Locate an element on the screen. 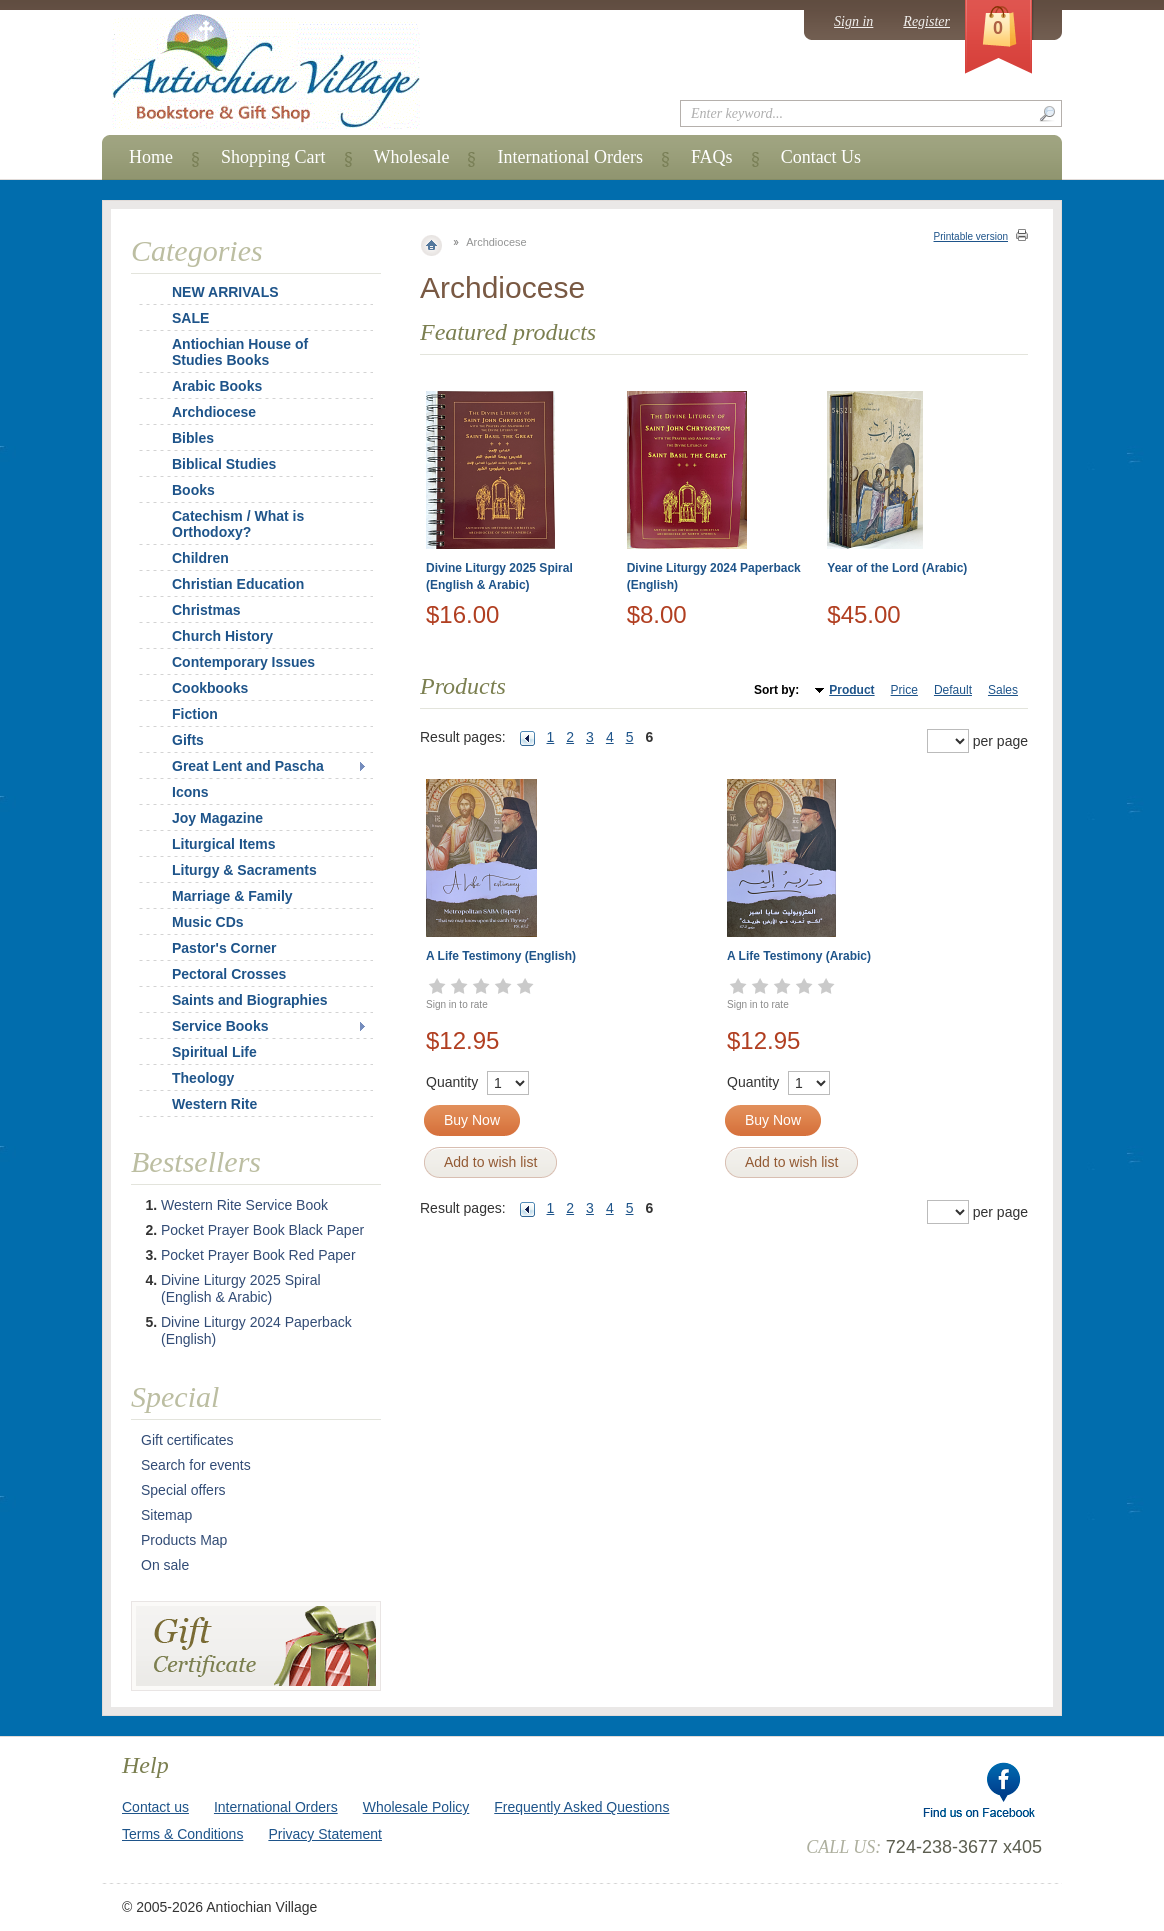  Product is located at coordinates (851, 690).